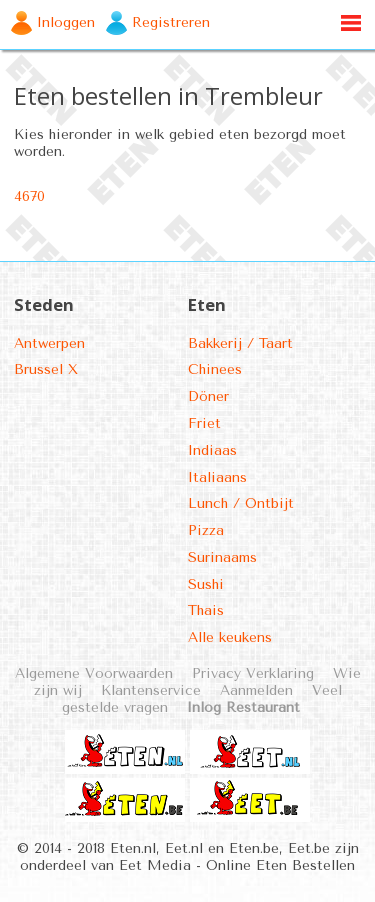 The image size is (375, 902). I want to click on Registreren, so click(171, 22).